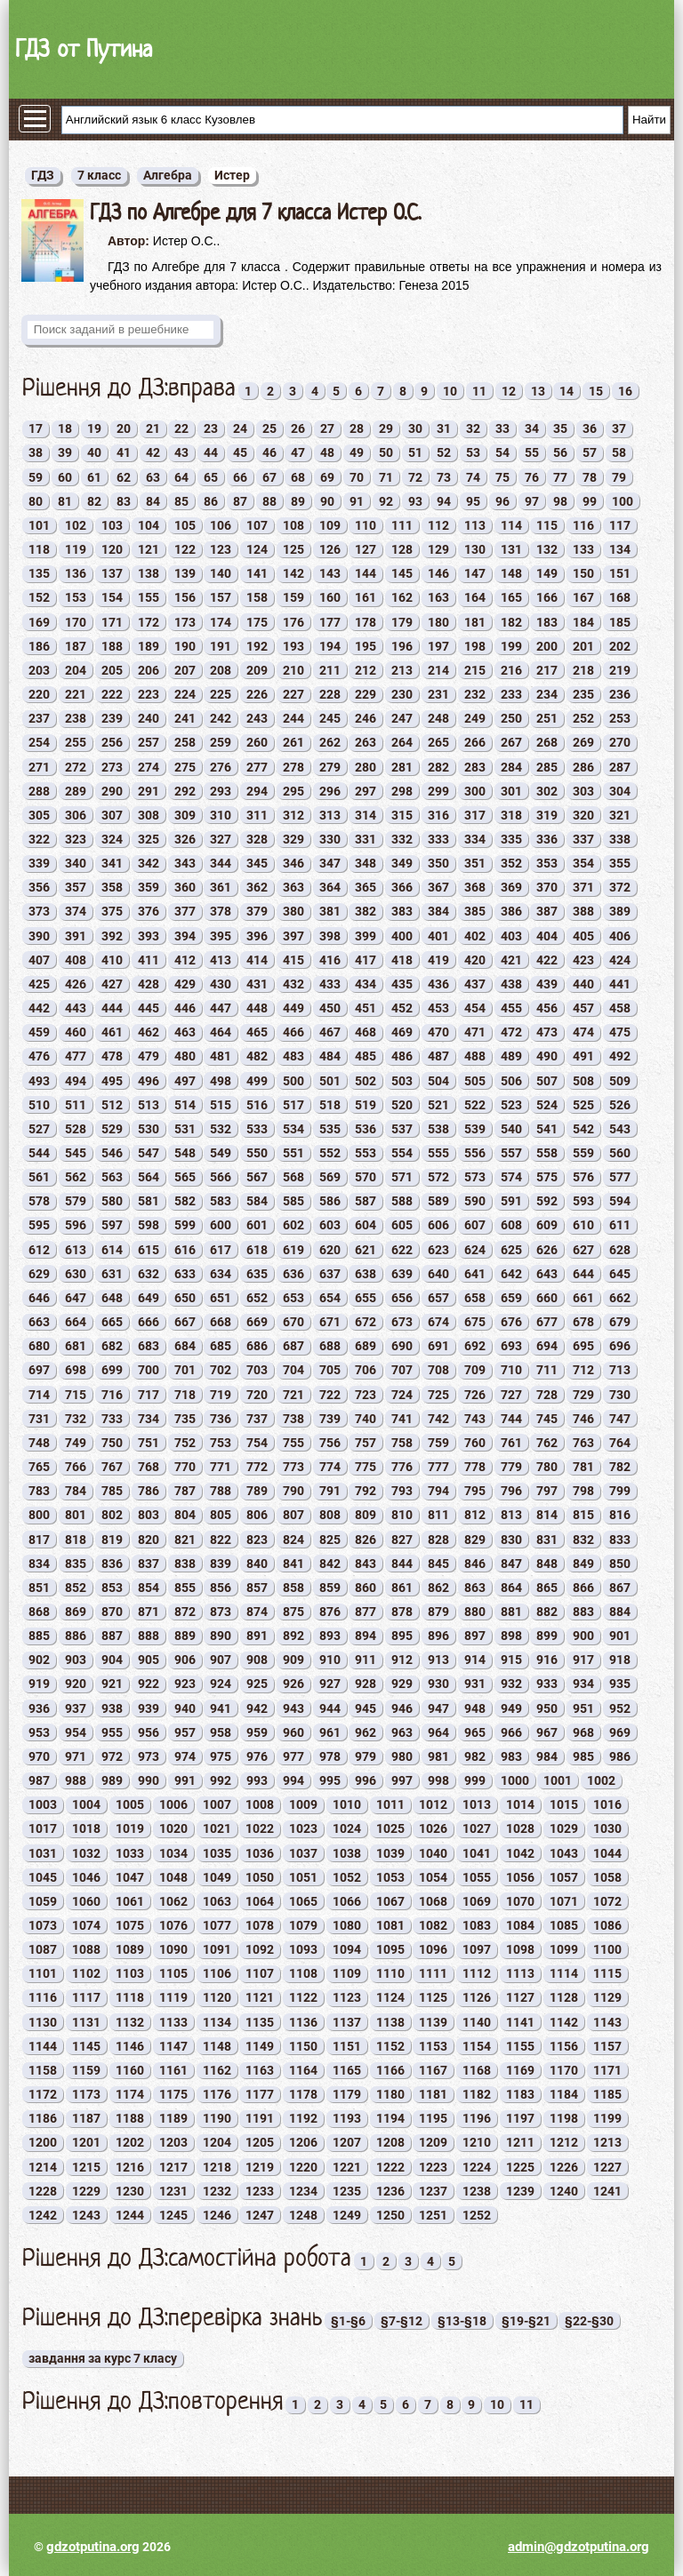  I want to click on 675, so click(475, 1322).